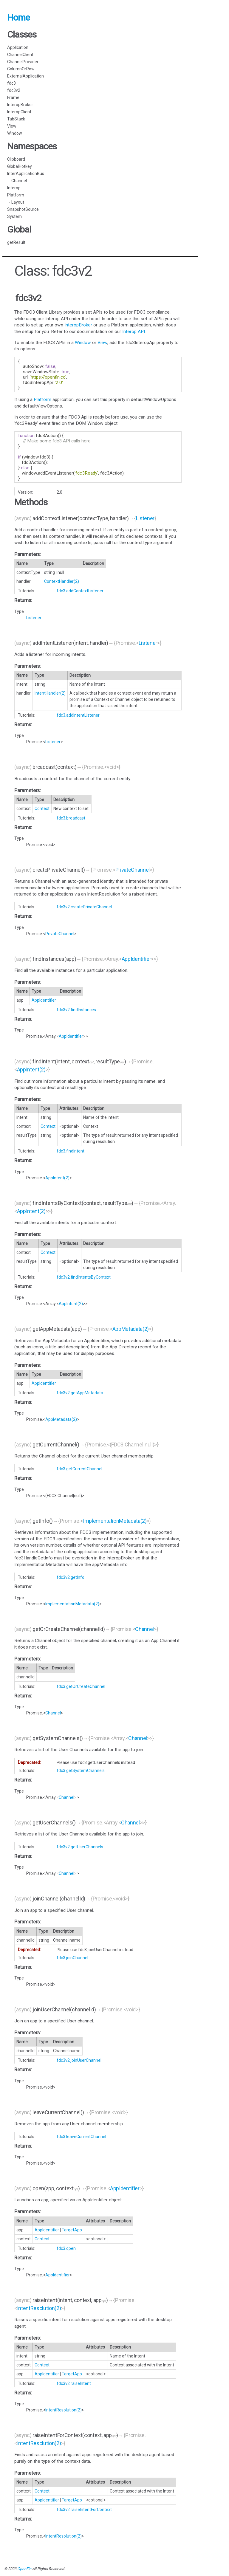 This screenshot has height=2576, width=229. I want to click on getResult, so click(16, 242).